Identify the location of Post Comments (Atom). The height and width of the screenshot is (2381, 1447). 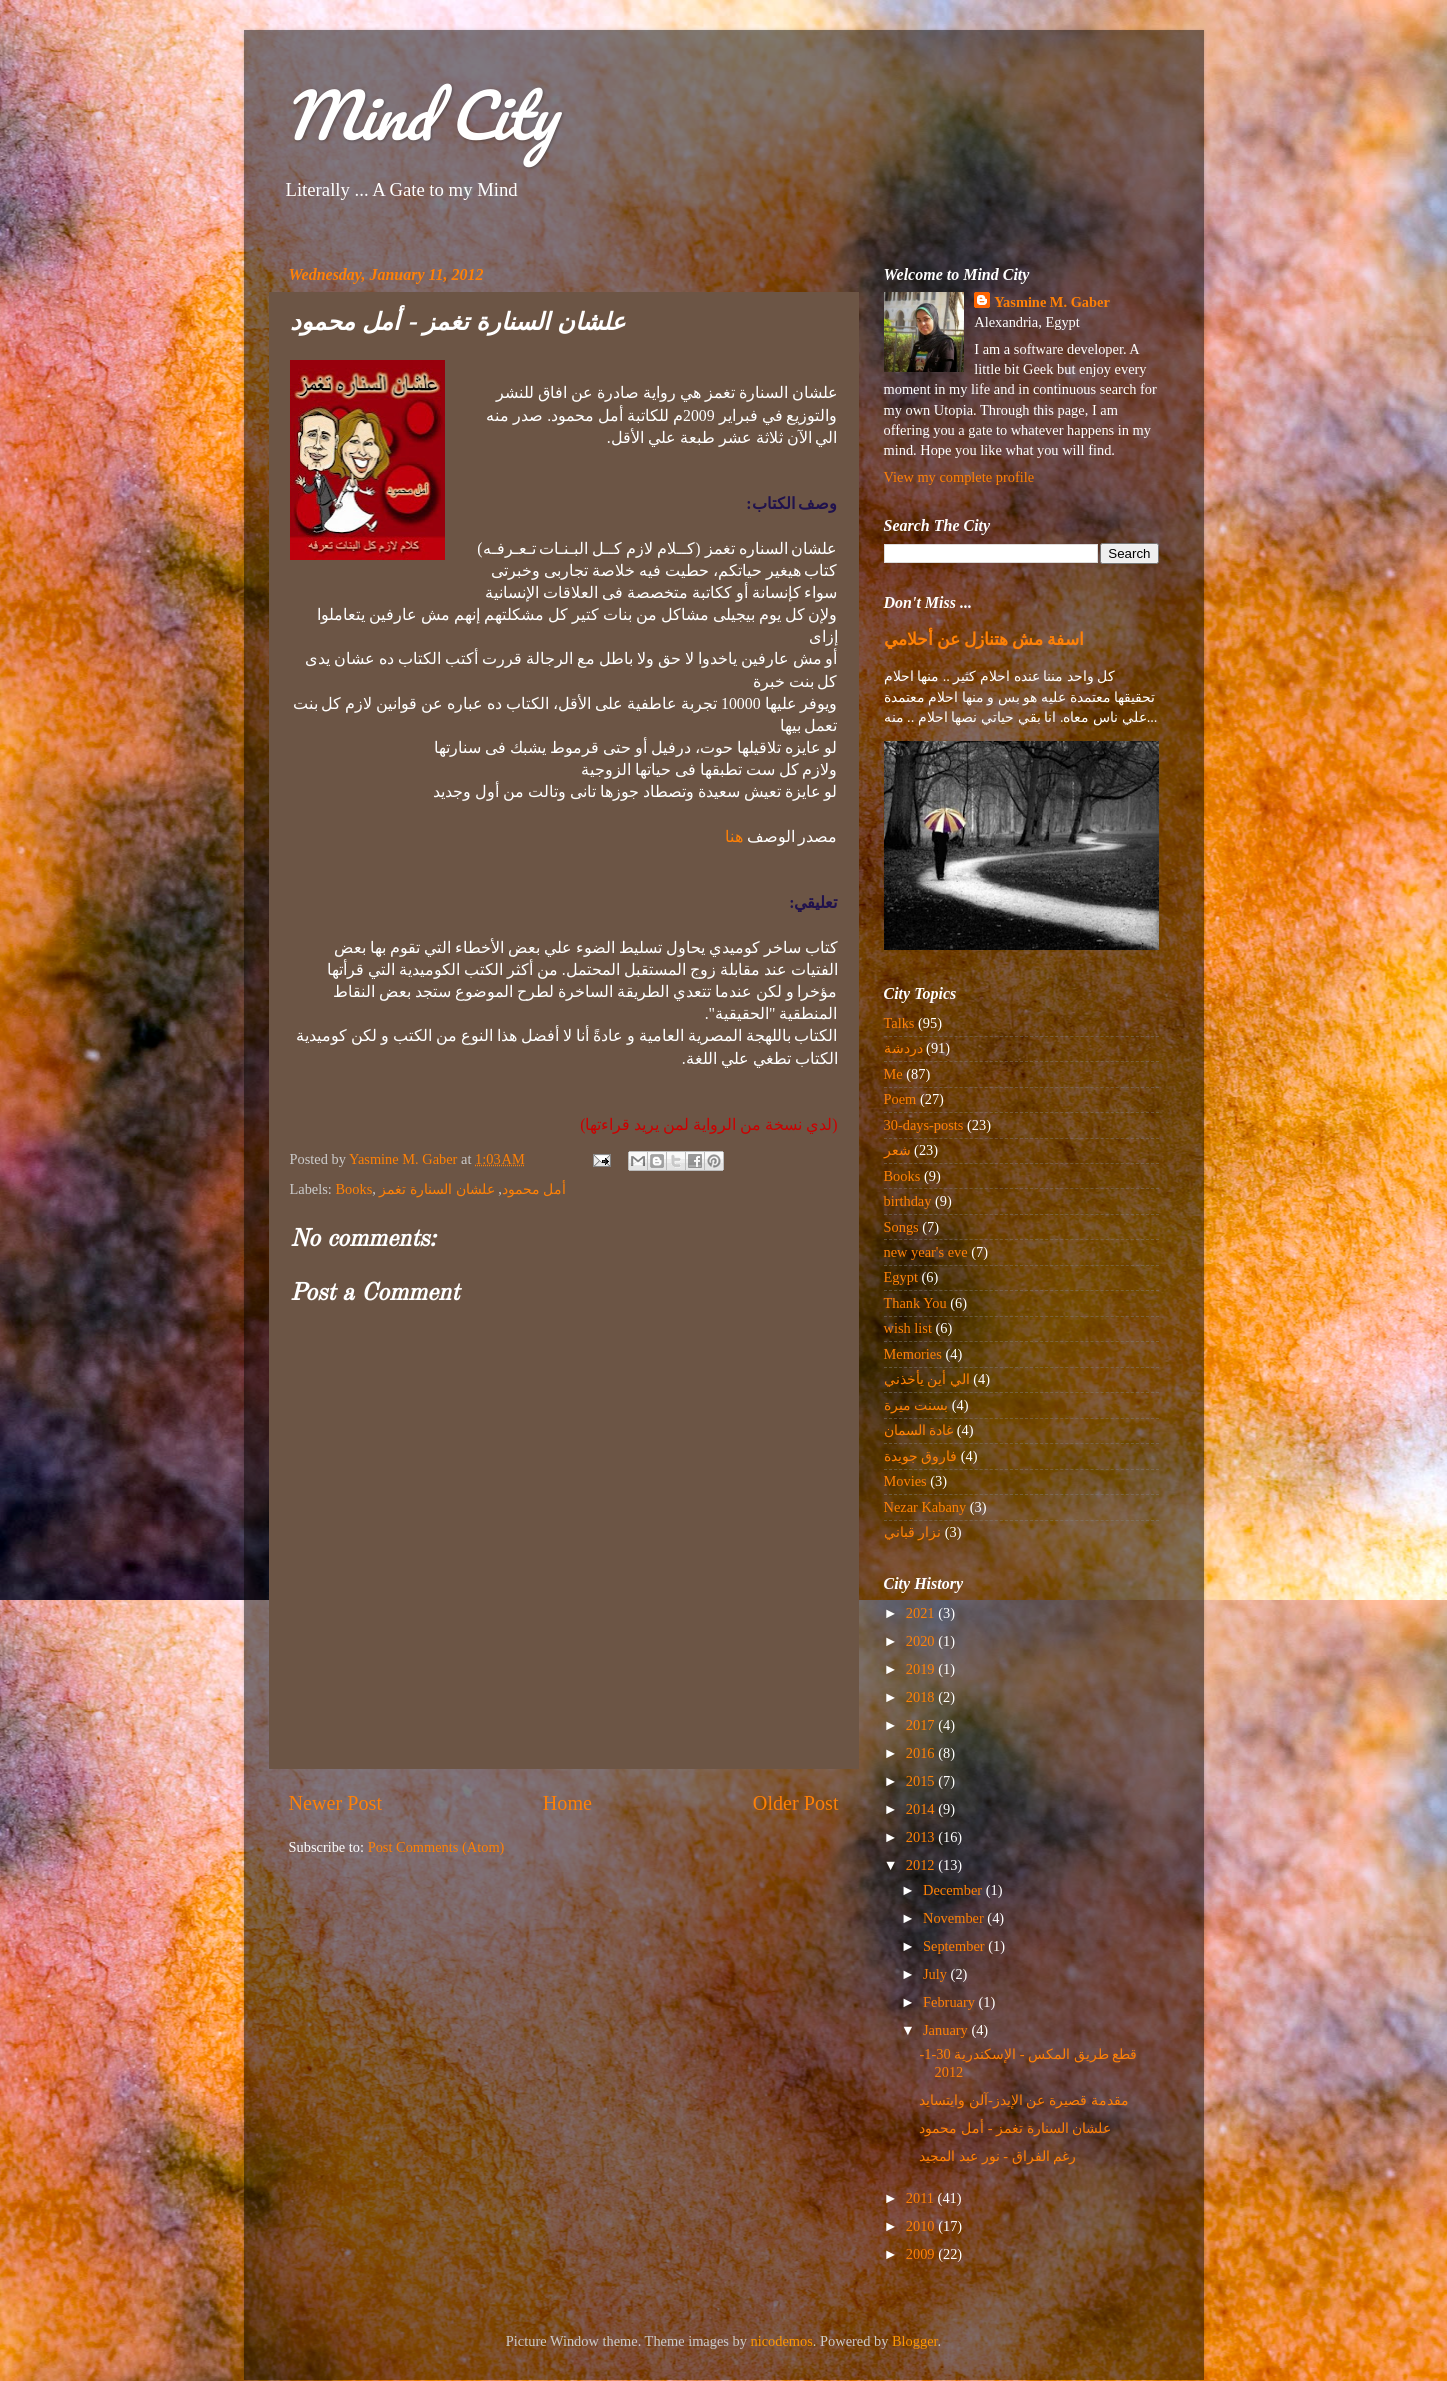
(436, 1847).